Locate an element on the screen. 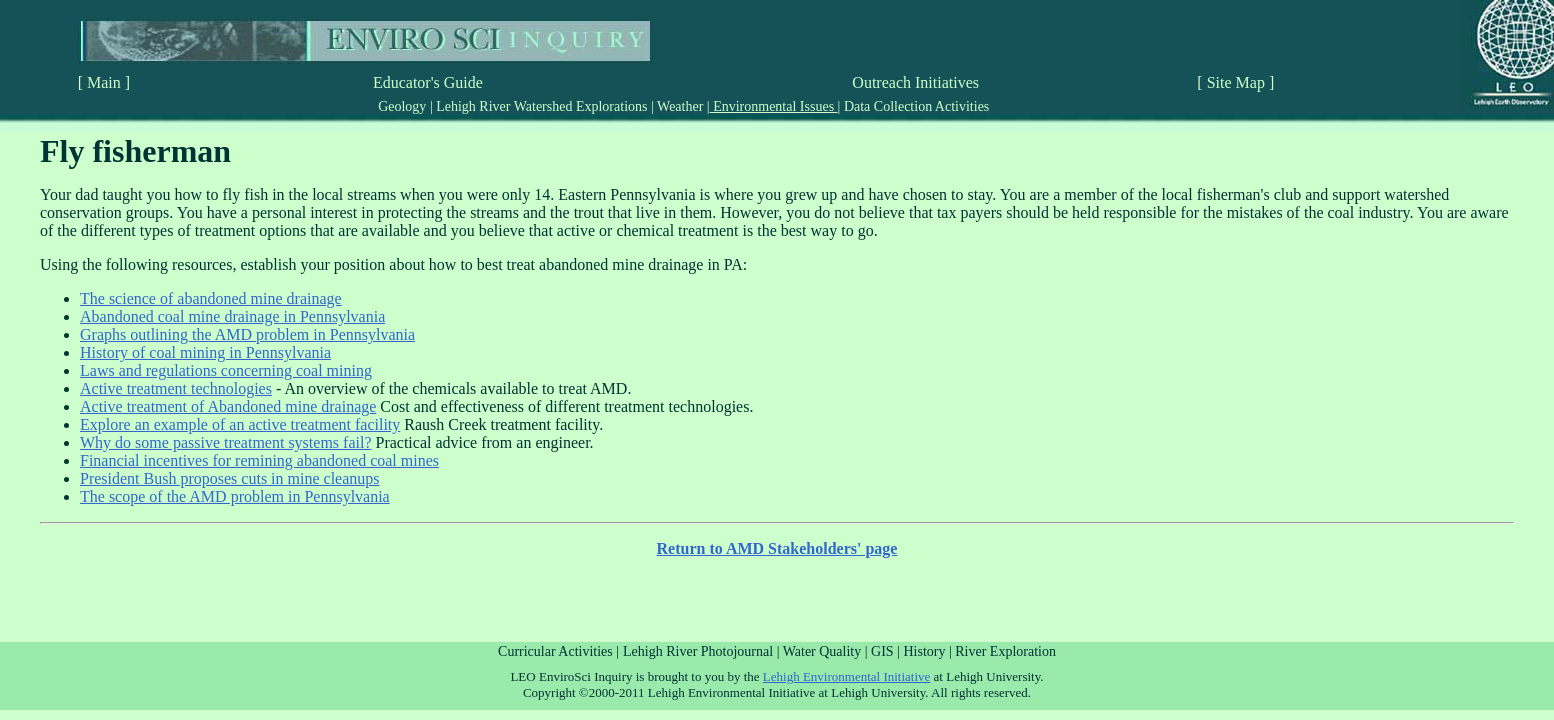 This screenshot has height=720, width=1554. Lehigh Environmental Initiative is located at coordinates (847, 676).